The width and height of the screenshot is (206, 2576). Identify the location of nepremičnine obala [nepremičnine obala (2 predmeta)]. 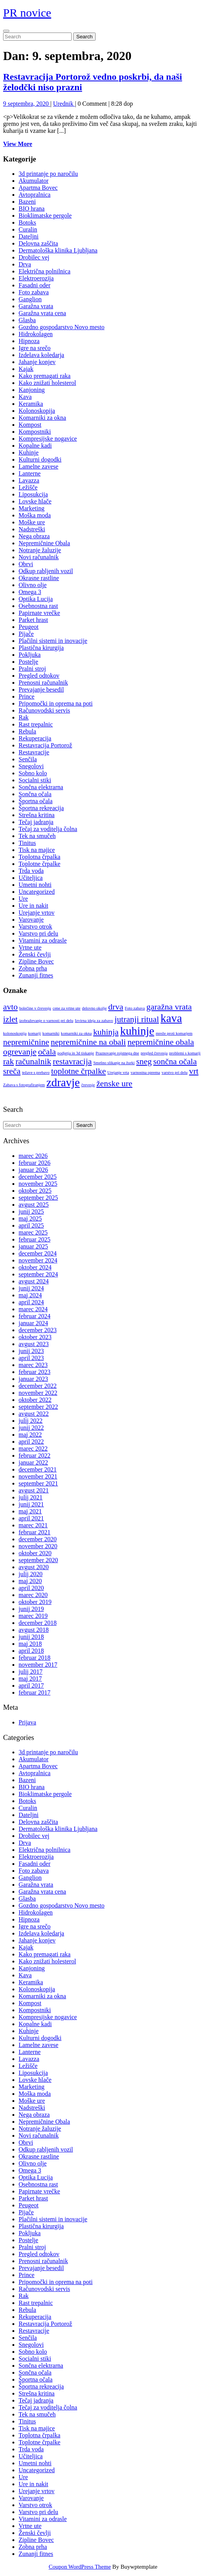
(160, 1042).